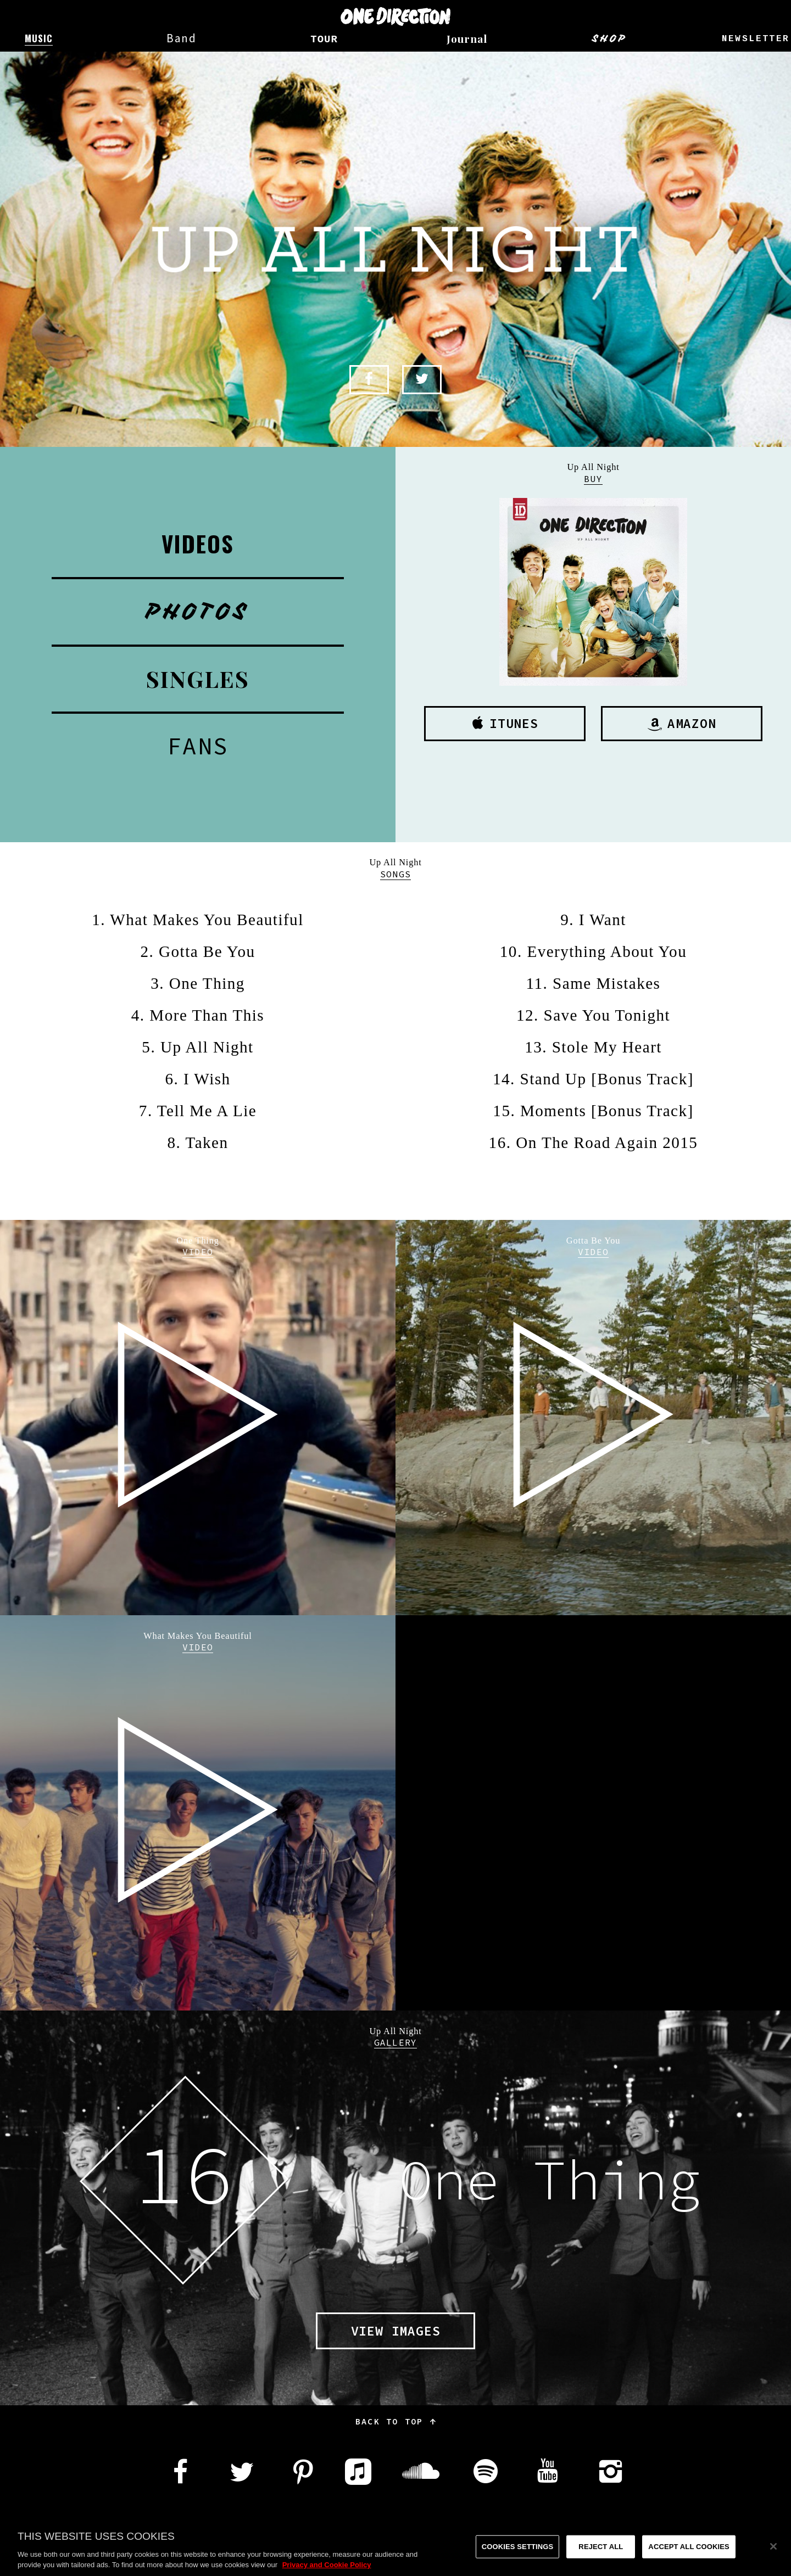  I want to click on View images, so click(396, 2331).